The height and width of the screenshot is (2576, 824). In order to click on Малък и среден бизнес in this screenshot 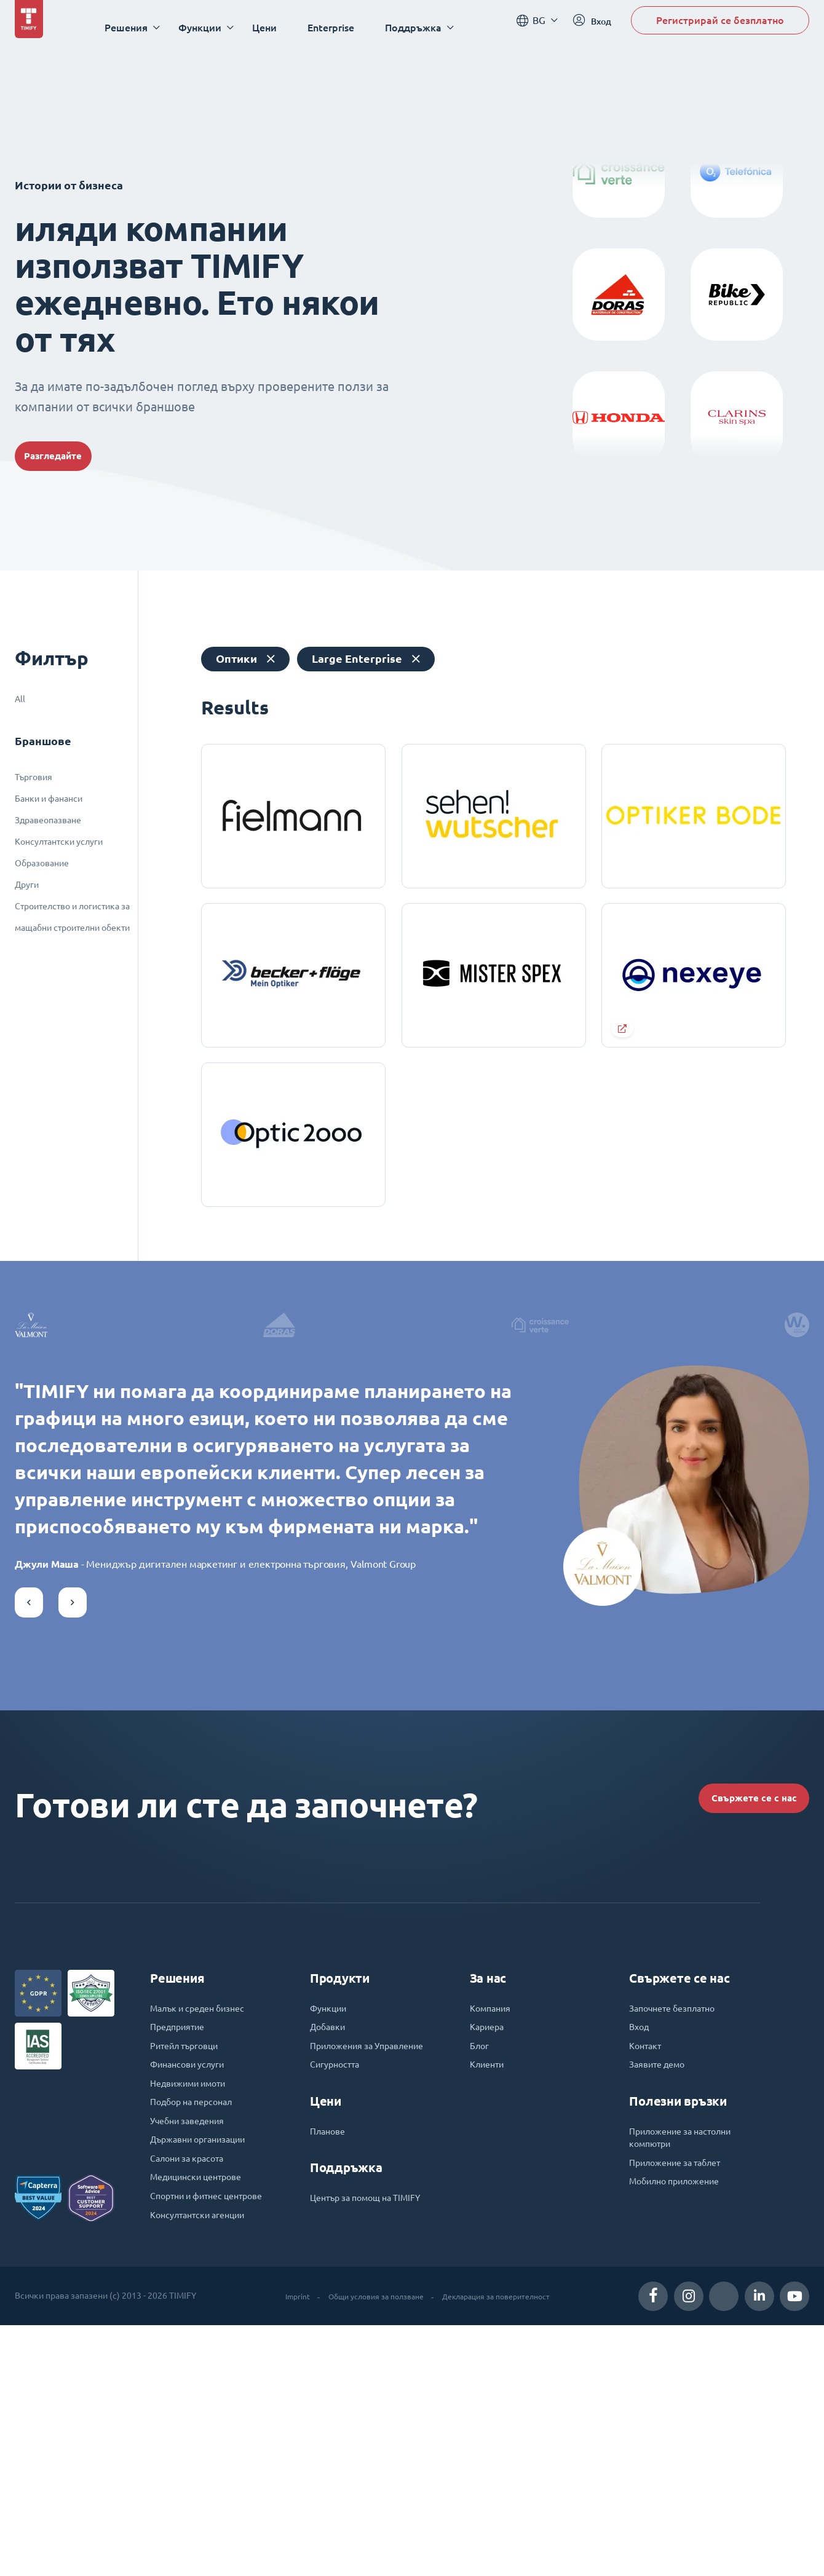, I will do `click(204, 2220)`.